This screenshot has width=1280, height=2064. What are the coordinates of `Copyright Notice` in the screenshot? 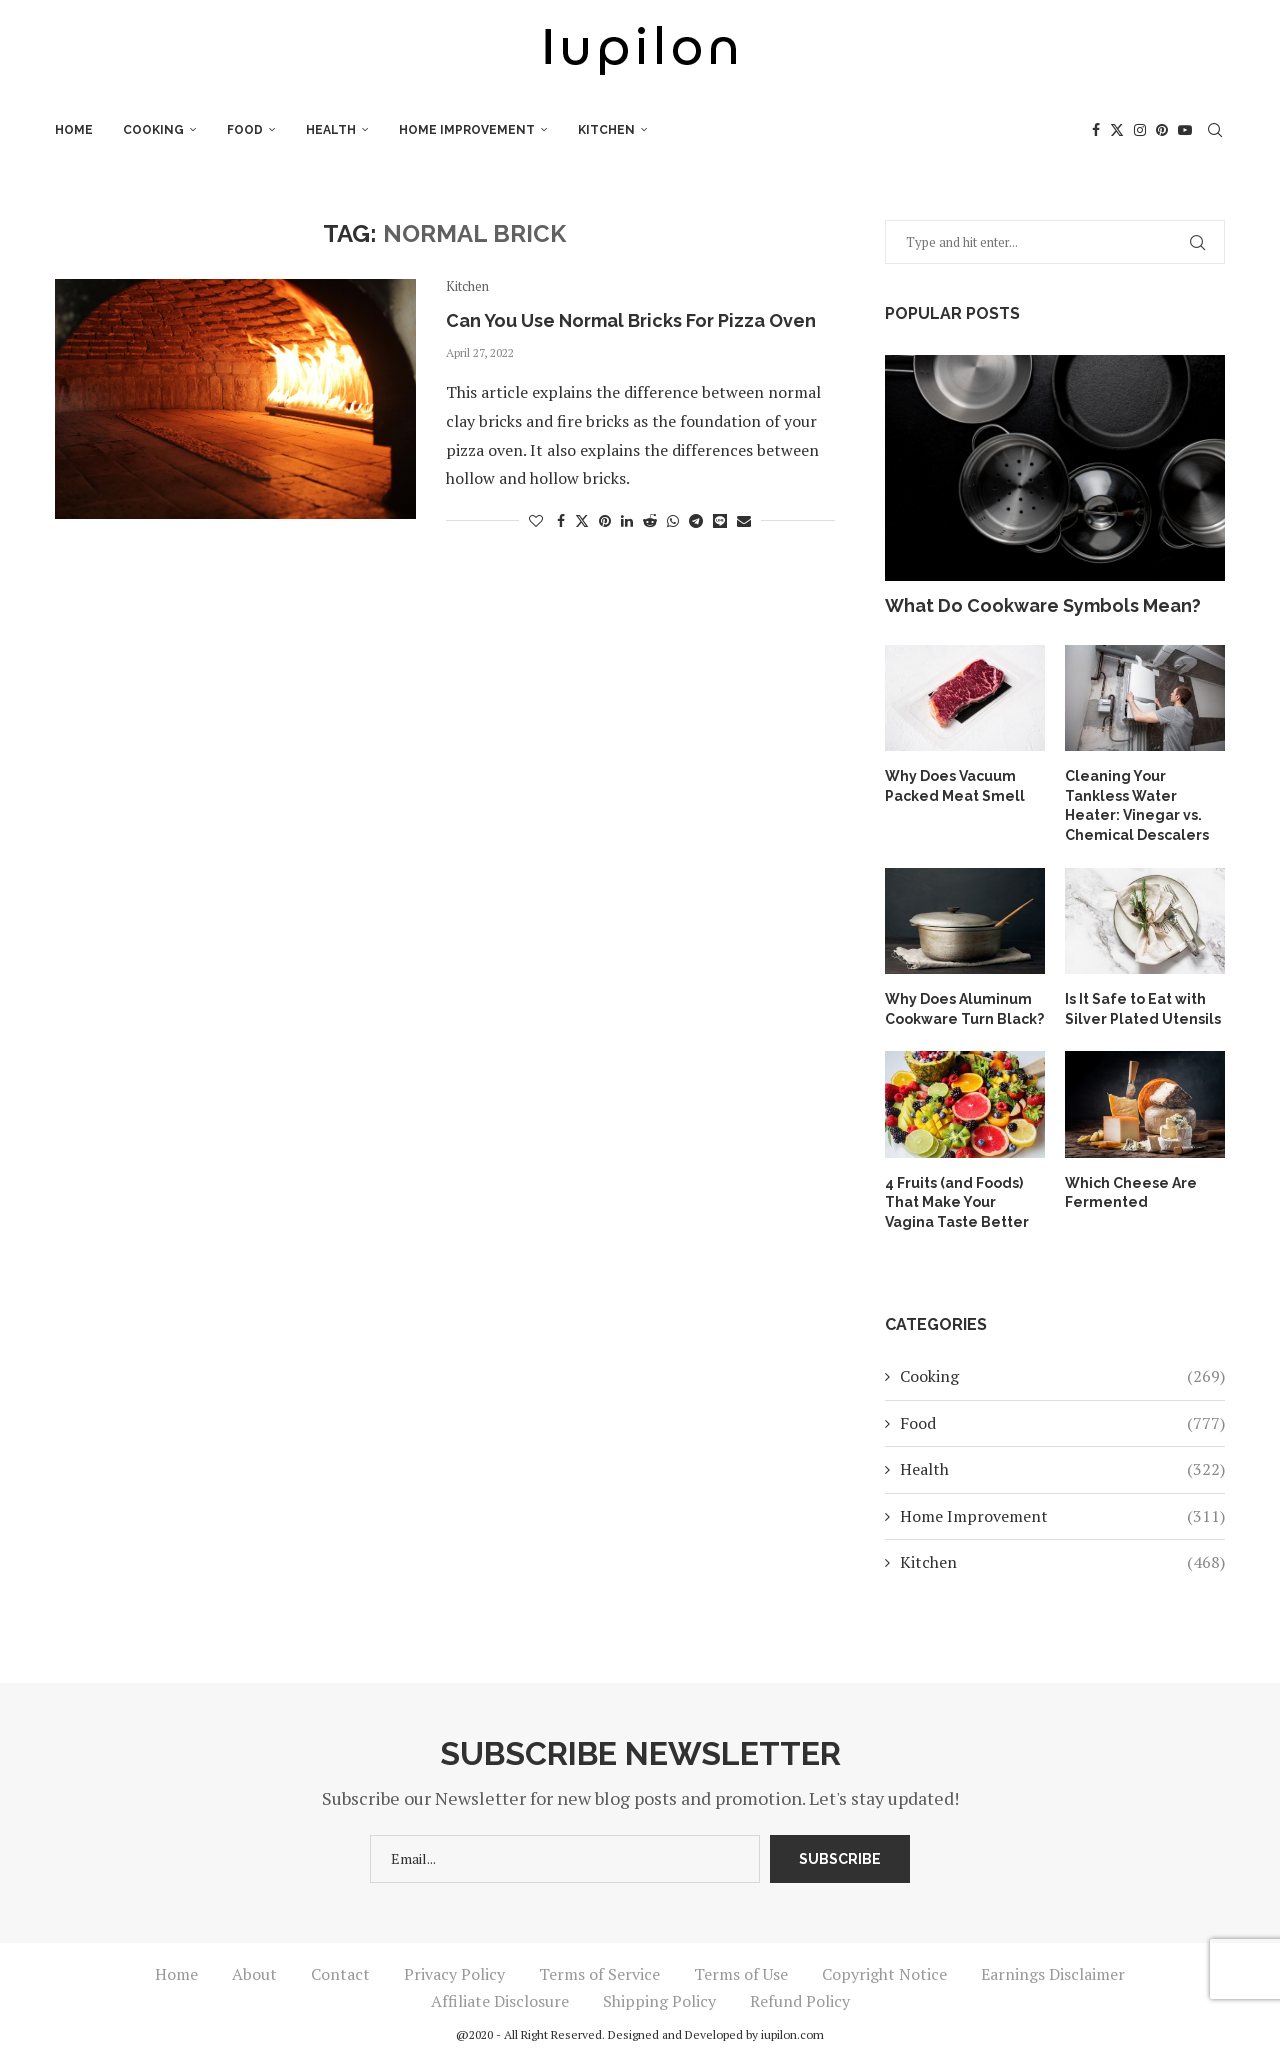 It's located at (884, 1974).